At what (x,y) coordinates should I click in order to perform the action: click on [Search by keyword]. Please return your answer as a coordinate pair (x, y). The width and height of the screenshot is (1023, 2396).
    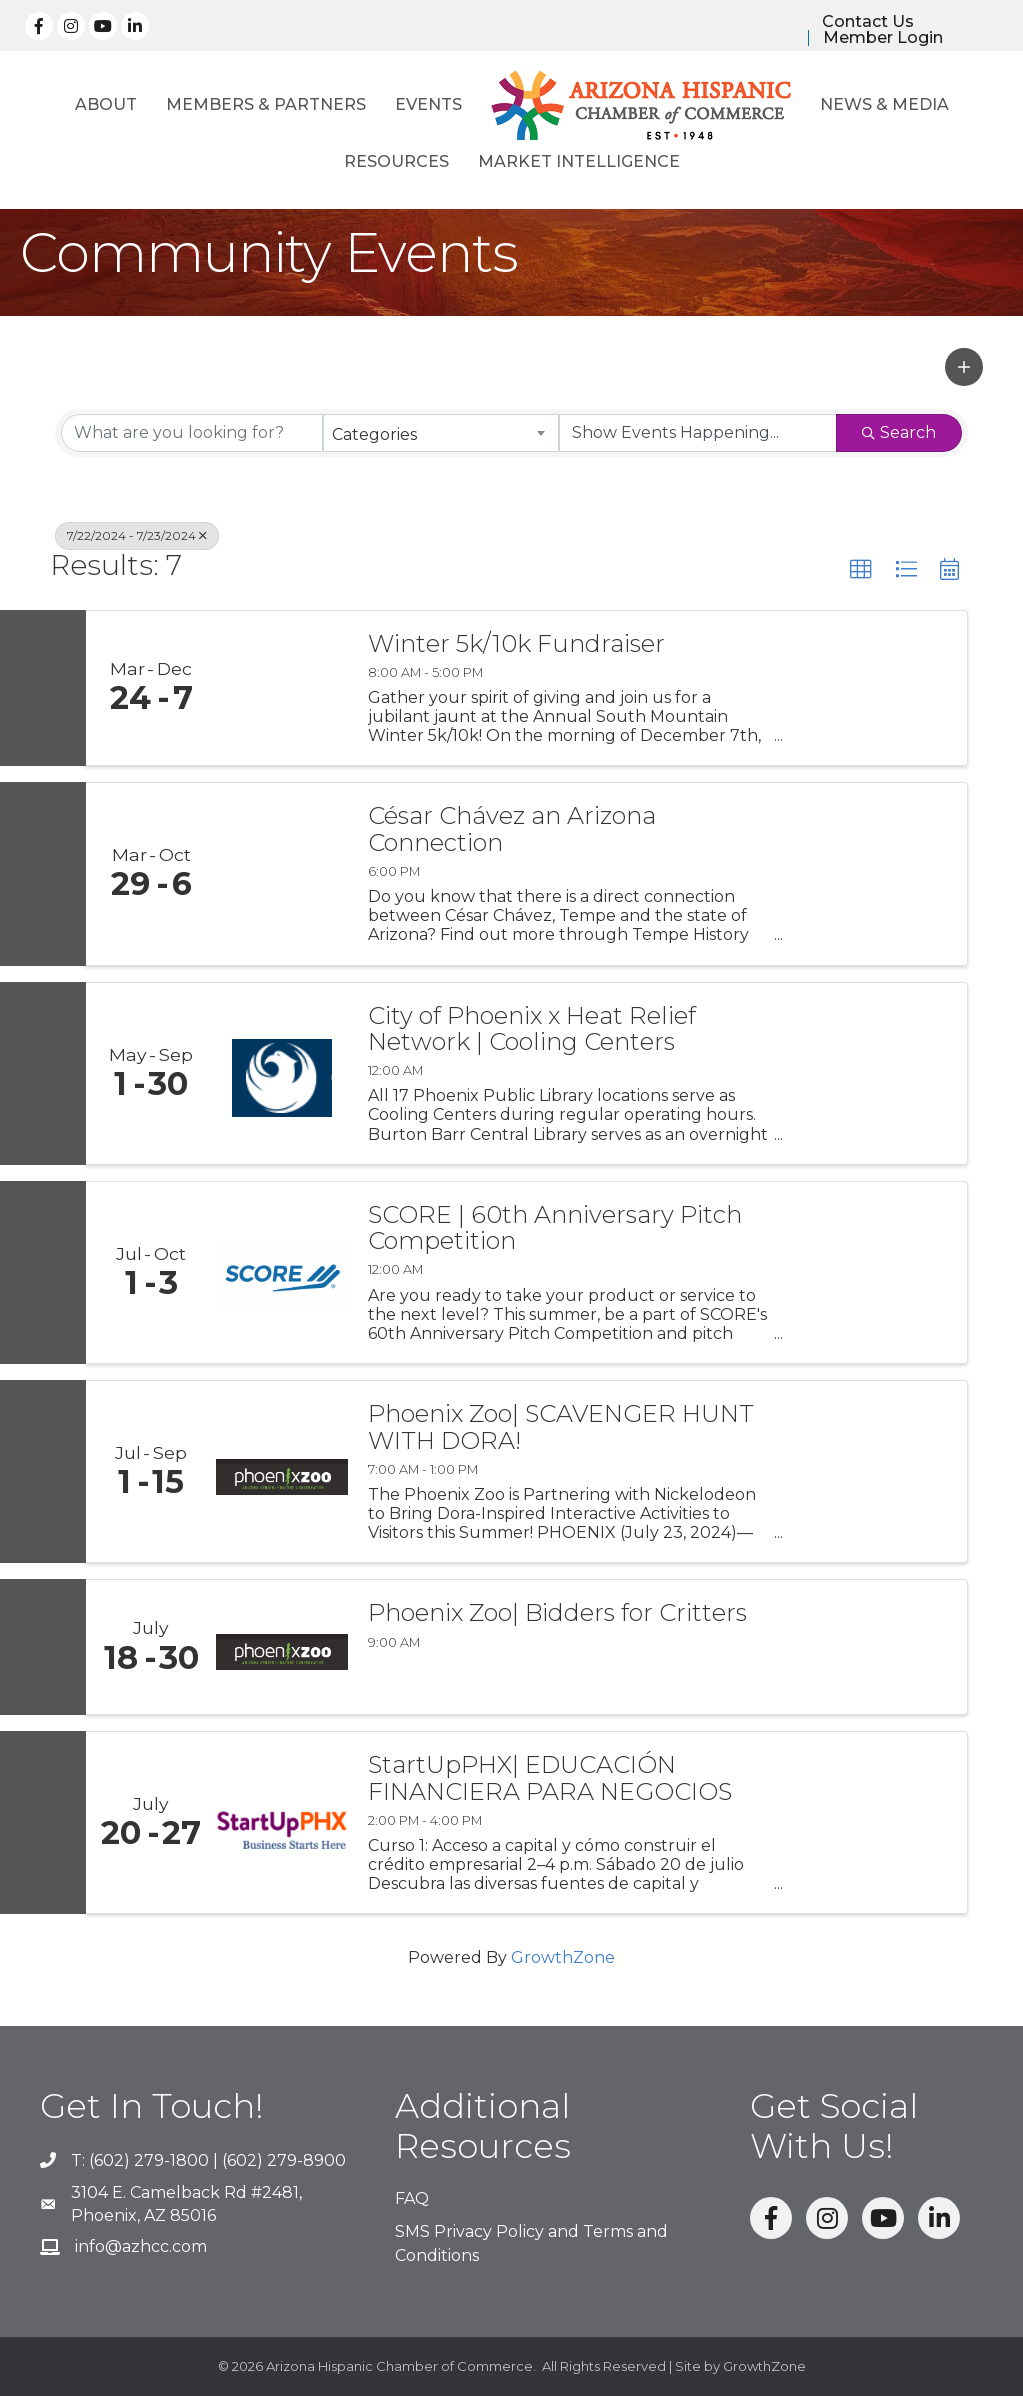
    Looking at the image, I should click on (192, 433).